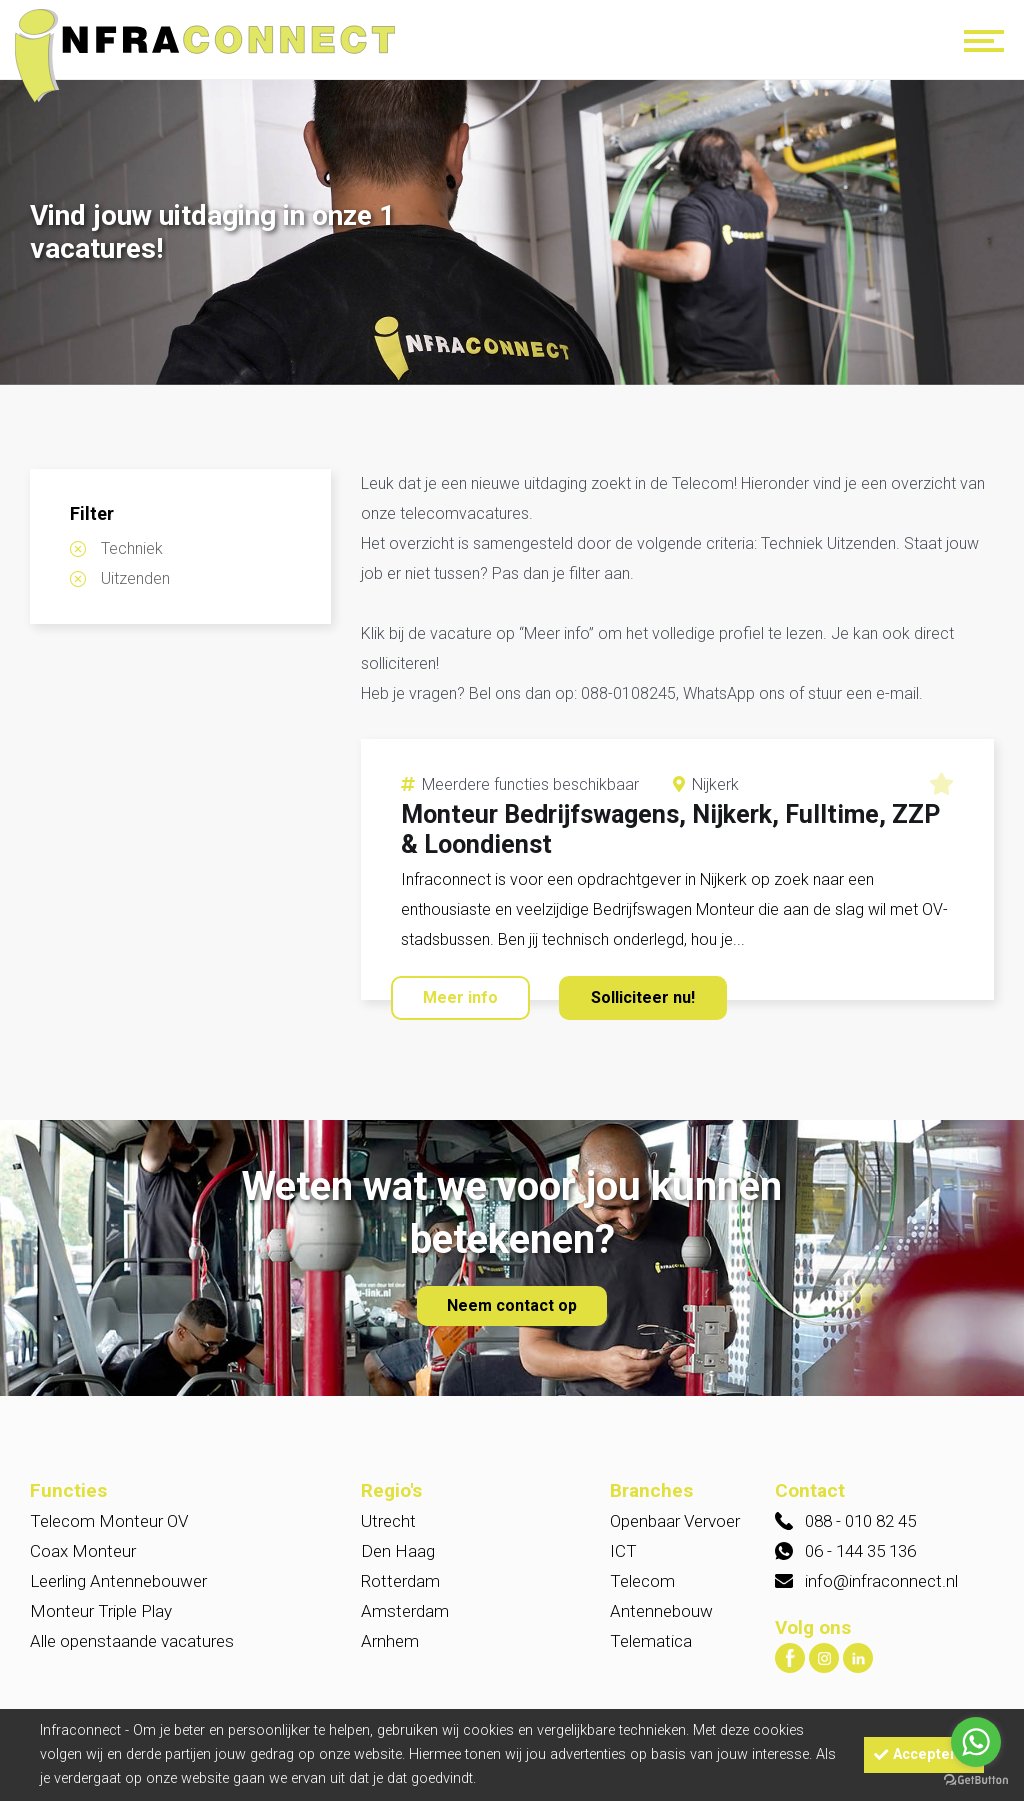 This screenshot has height=1801, width=1024. Describe the element at coordinates (860, 1521) in the screenshot. I see `088 - 010 82 45` at that location.